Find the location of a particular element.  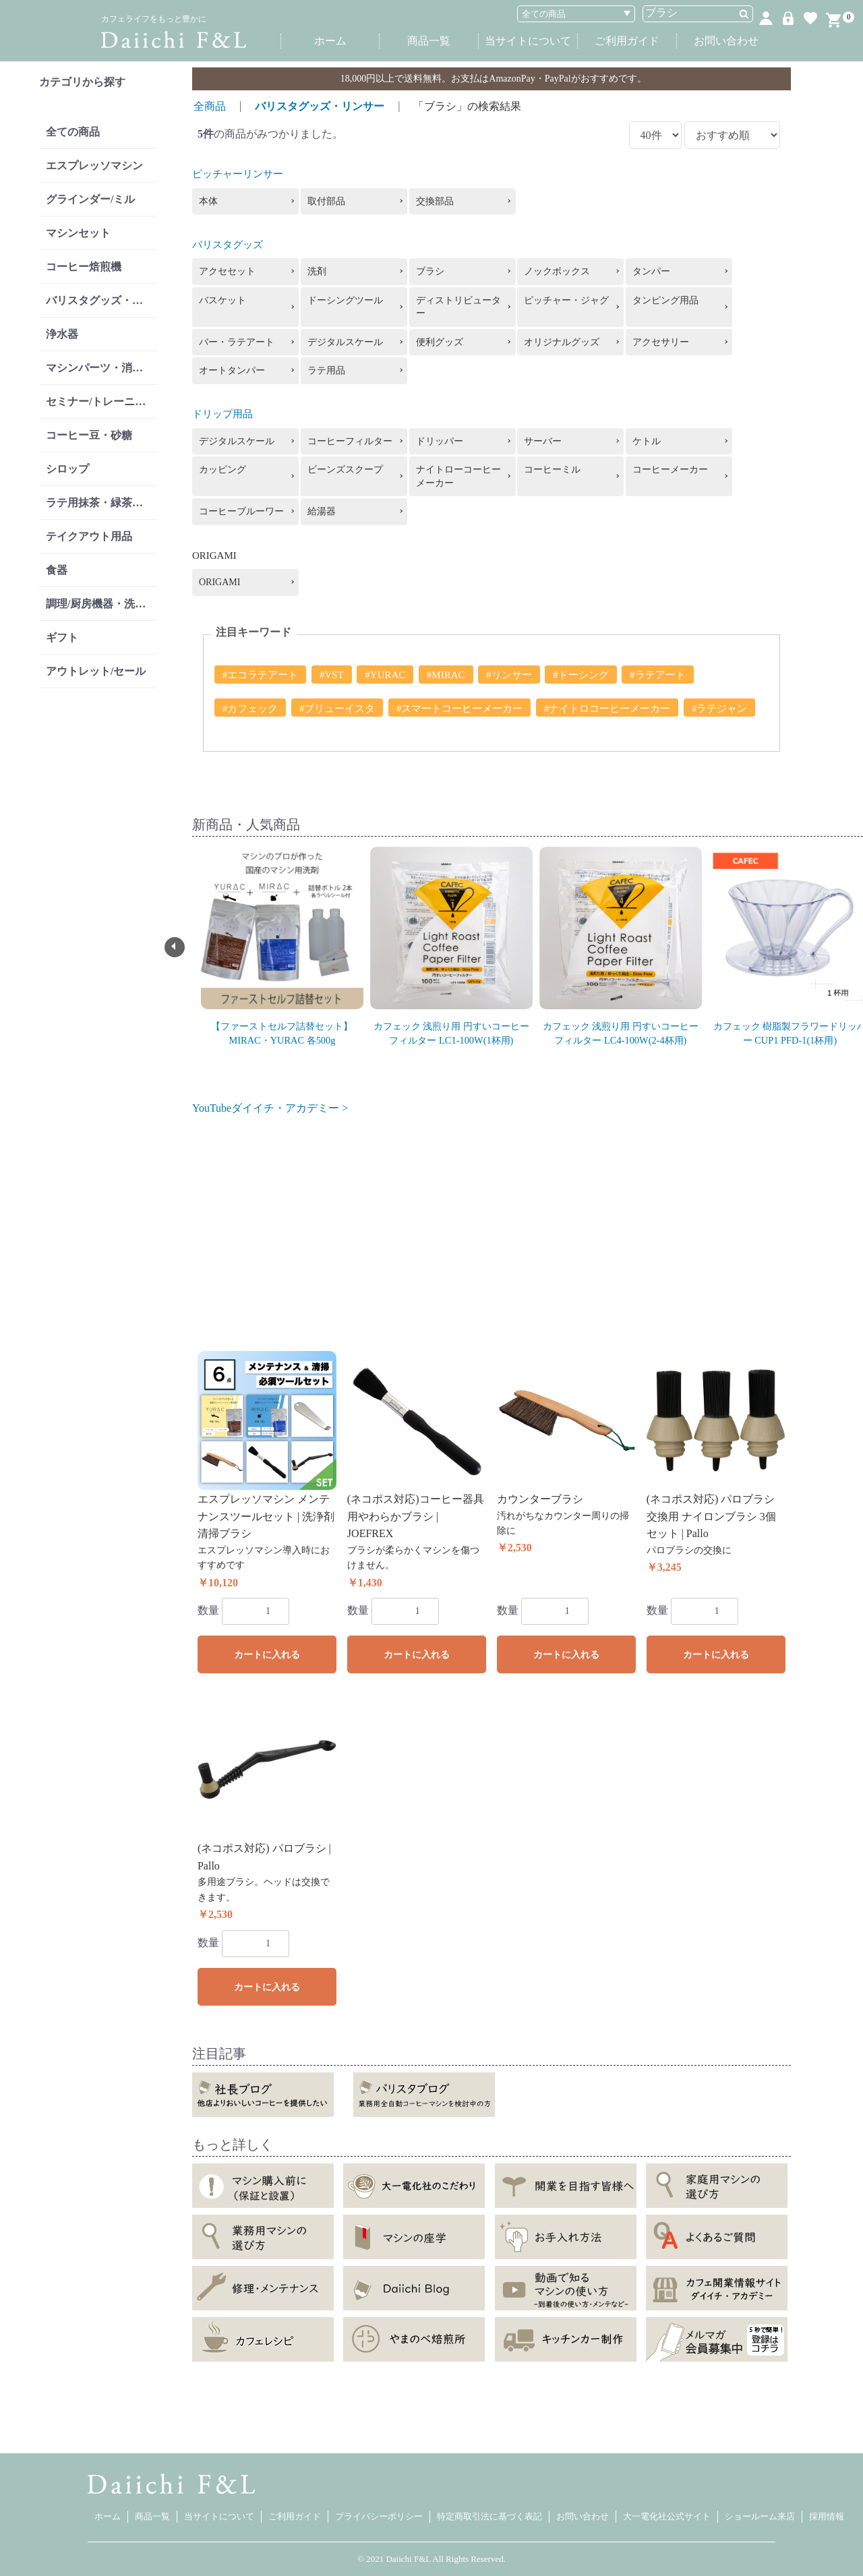

ドーシングツール is located at coordinates (345, 300).